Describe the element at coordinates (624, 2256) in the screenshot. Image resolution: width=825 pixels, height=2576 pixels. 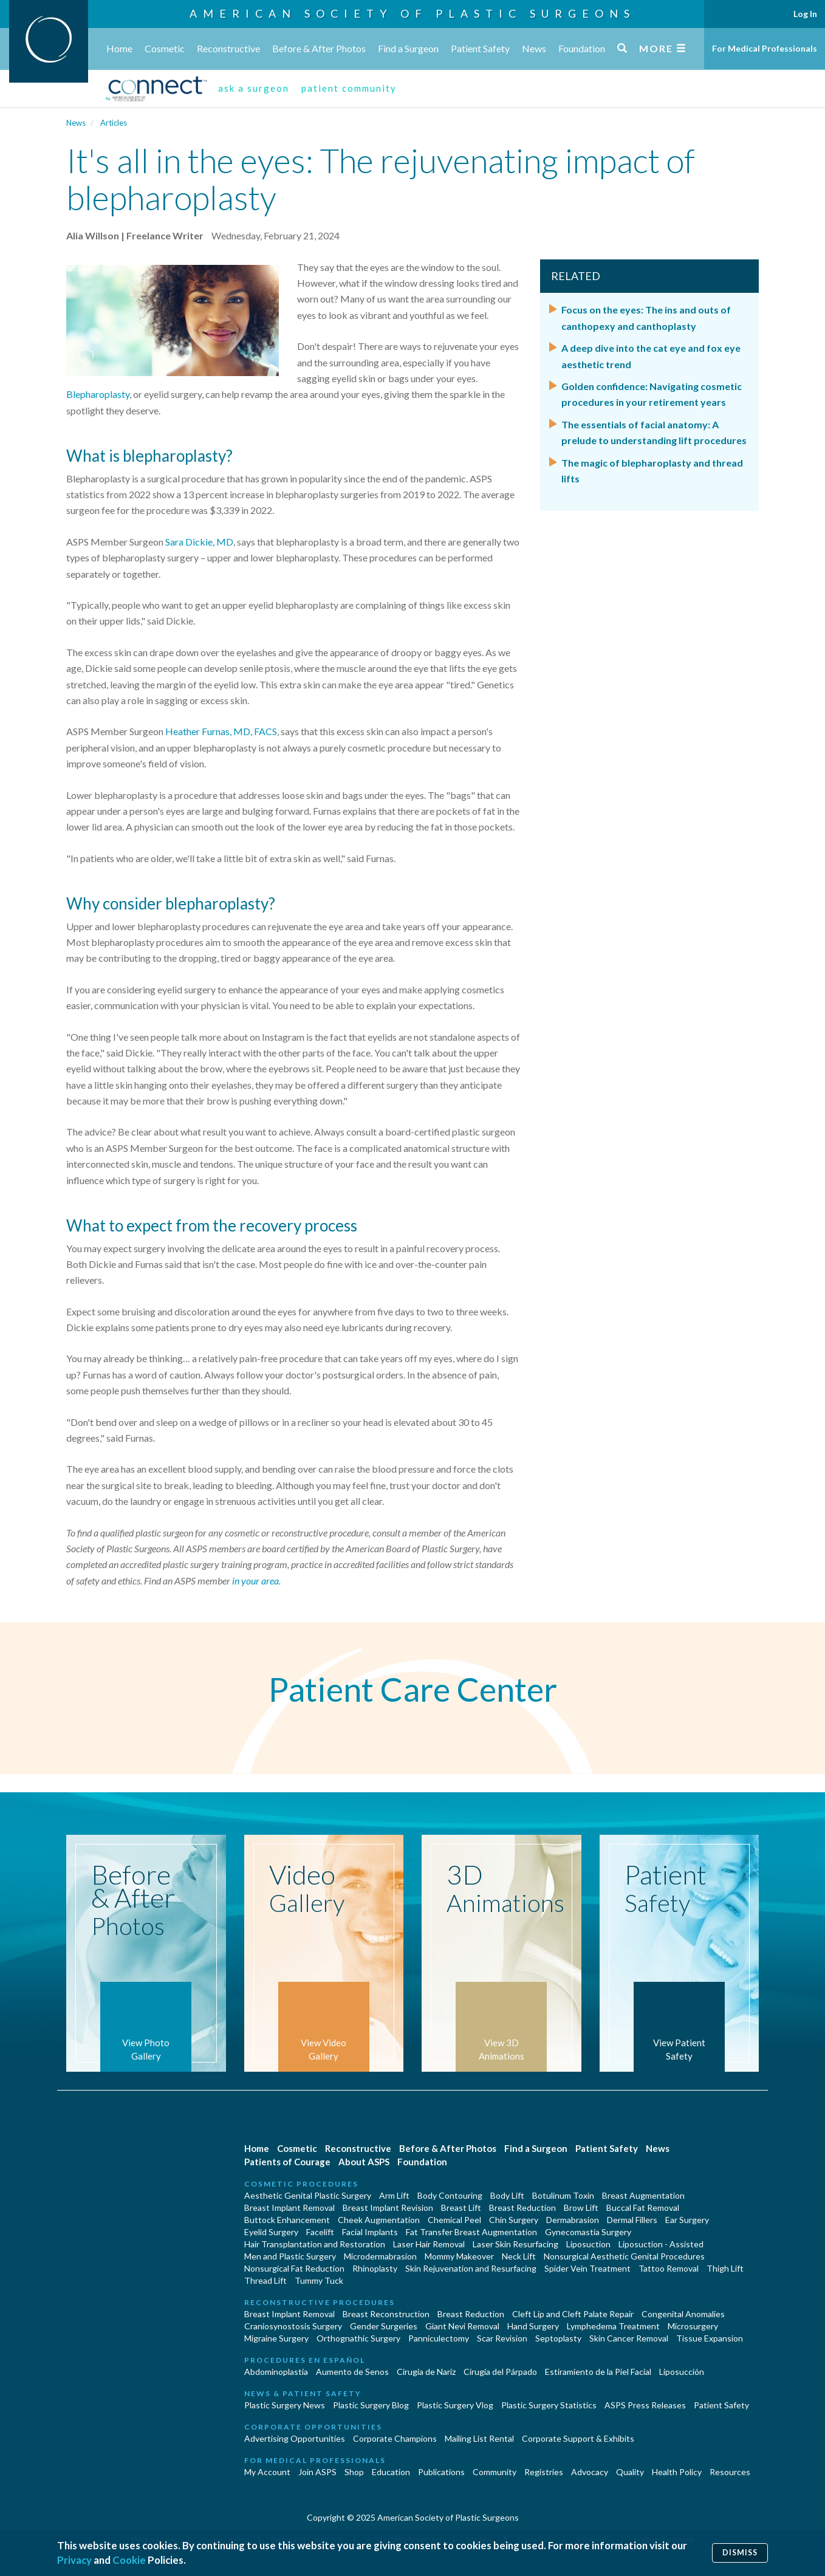
I see `Nonsurgical Aesthetic Genital Procedures` at that location.